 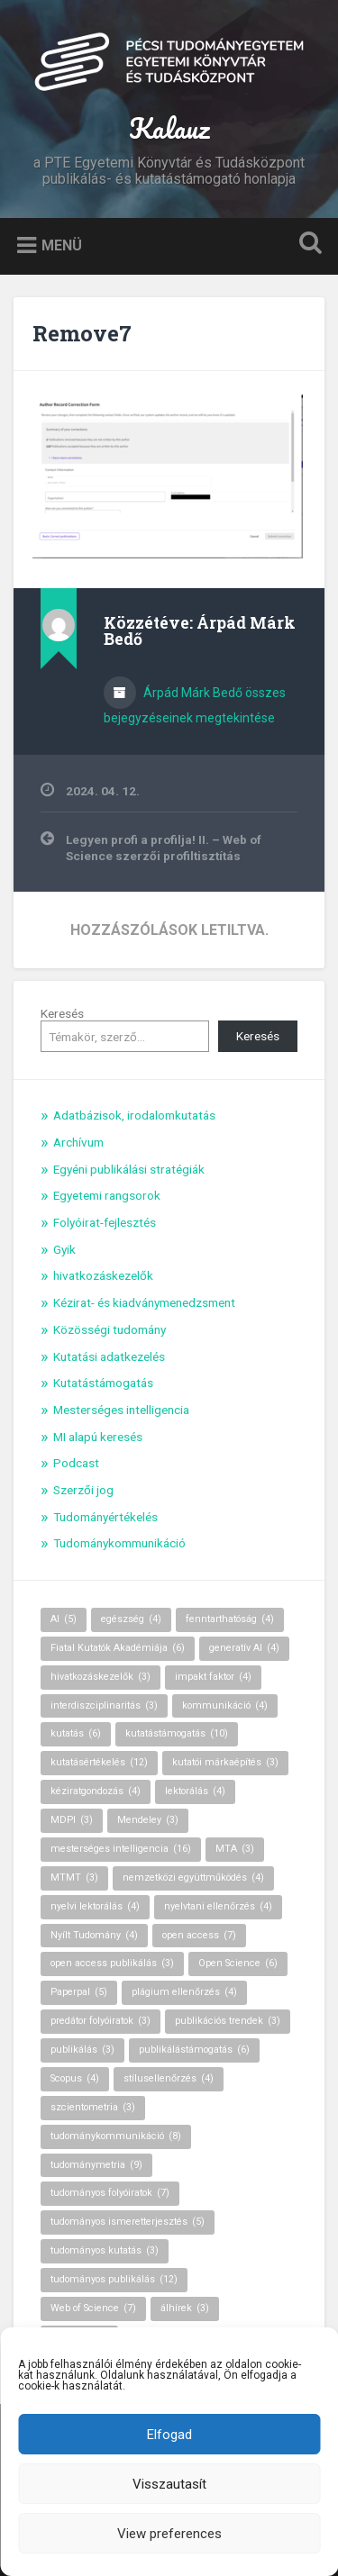 I want to click on Folyóirat-fejlesztés, so click(x=104, y=1222).